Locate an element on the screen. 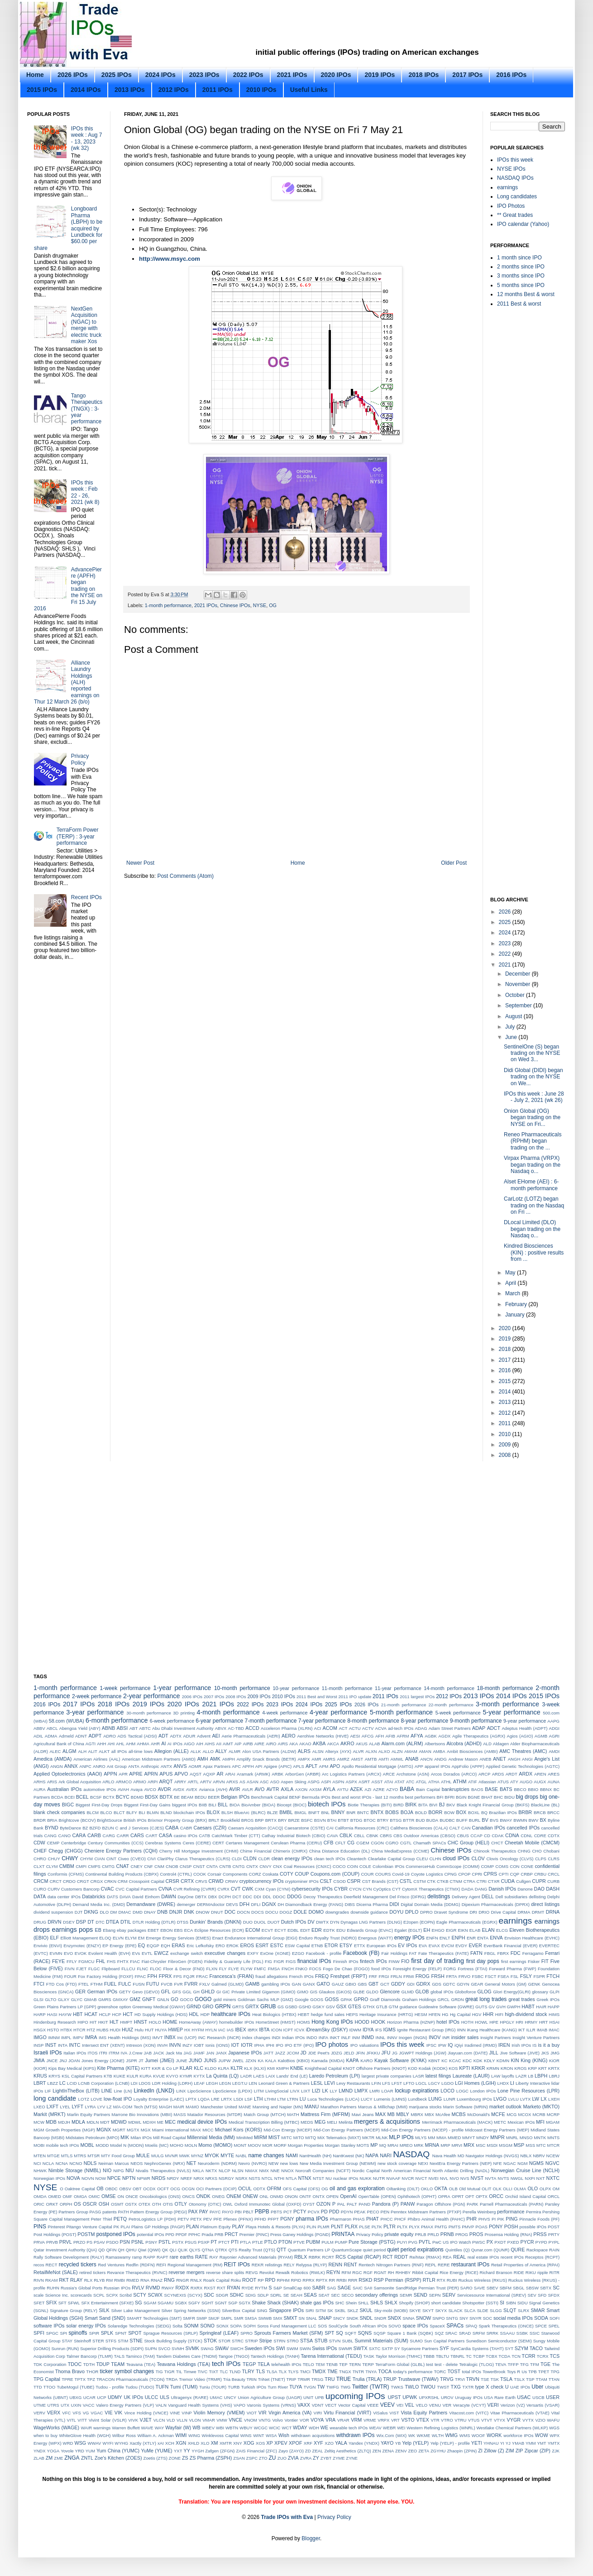 Image resolution: width=593 pixels, height=2576 pixels. QK is located at coordinates (165, 2249).